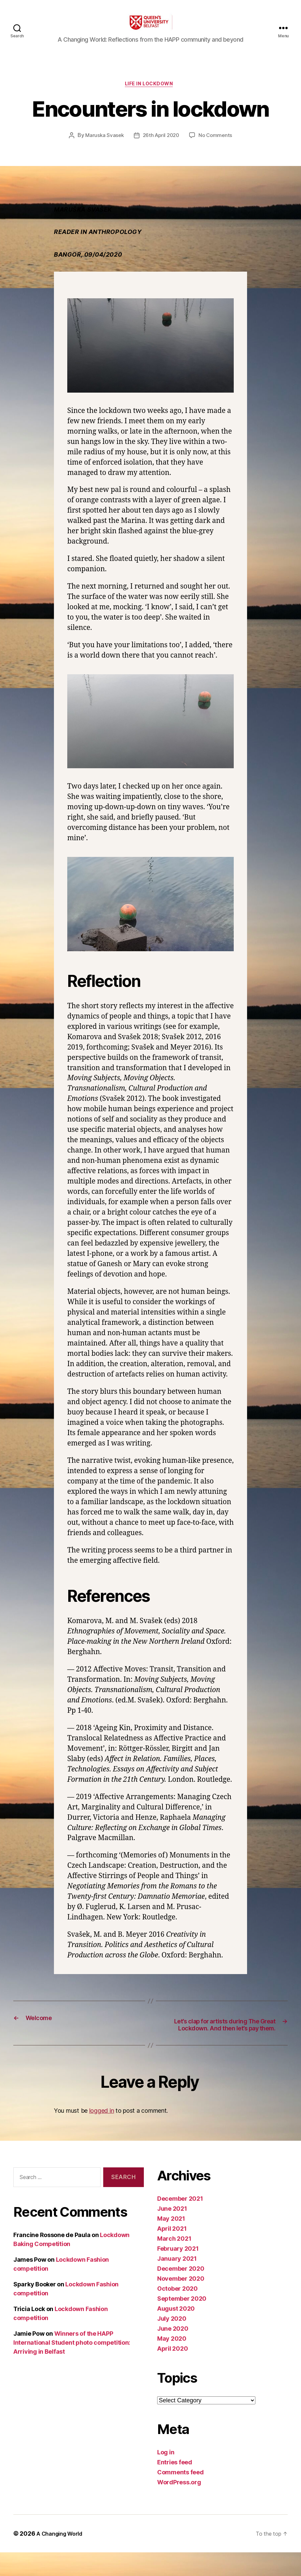 This screenshot has height=2576, width=301. I want to click on Entries feed, so click(174, 2485).